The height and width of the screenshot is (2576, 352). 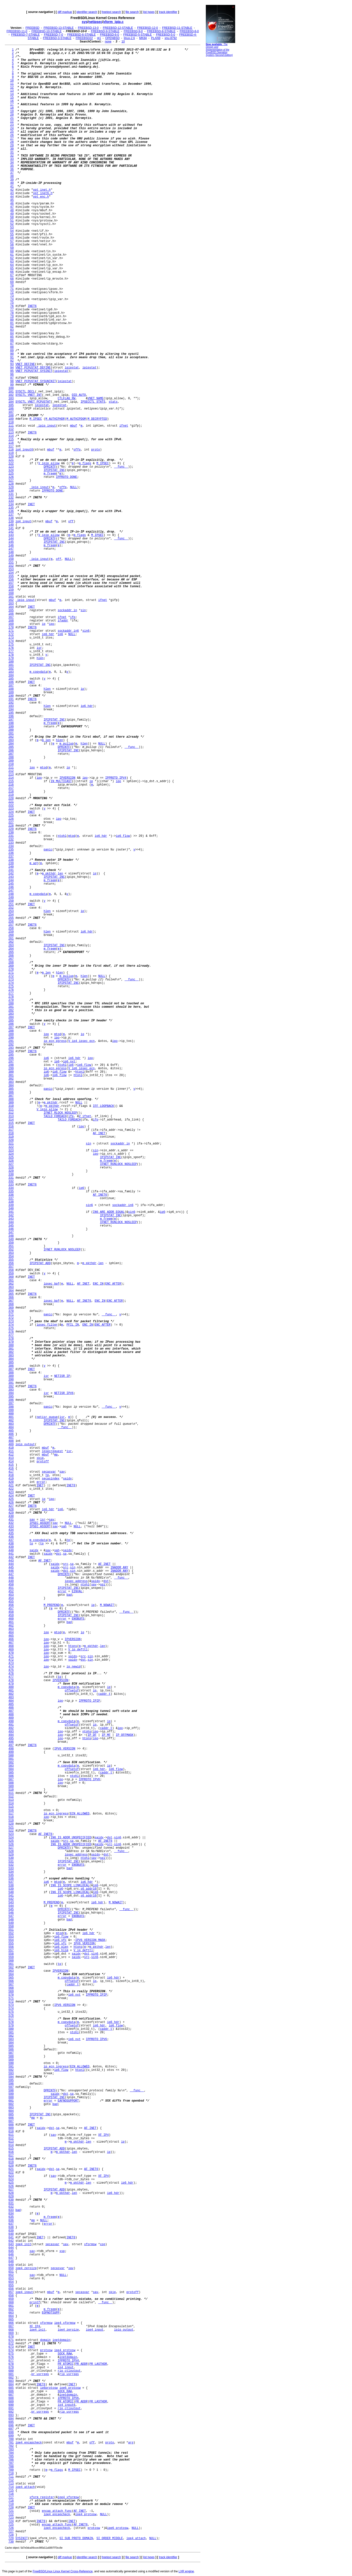 What do you see at coordinates (39, 648) in the screenshot?
I see `isr` at bounding box center [39, 648].